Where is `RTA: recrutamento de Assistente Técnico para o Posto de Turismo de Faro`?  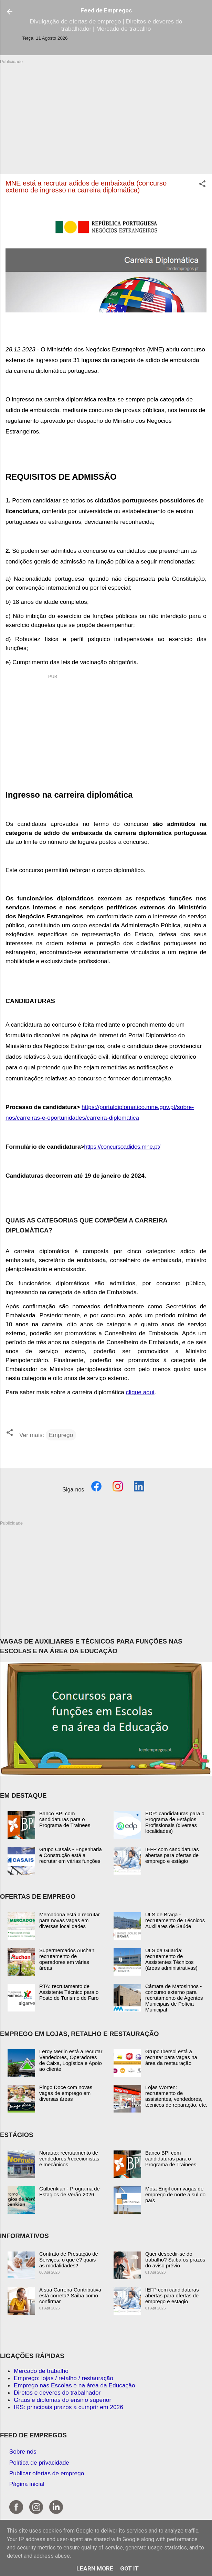 RTA: recrutamento de Assistente Técnico para o Posto de Turismo de Faro is located at coordinates (69, 1992).